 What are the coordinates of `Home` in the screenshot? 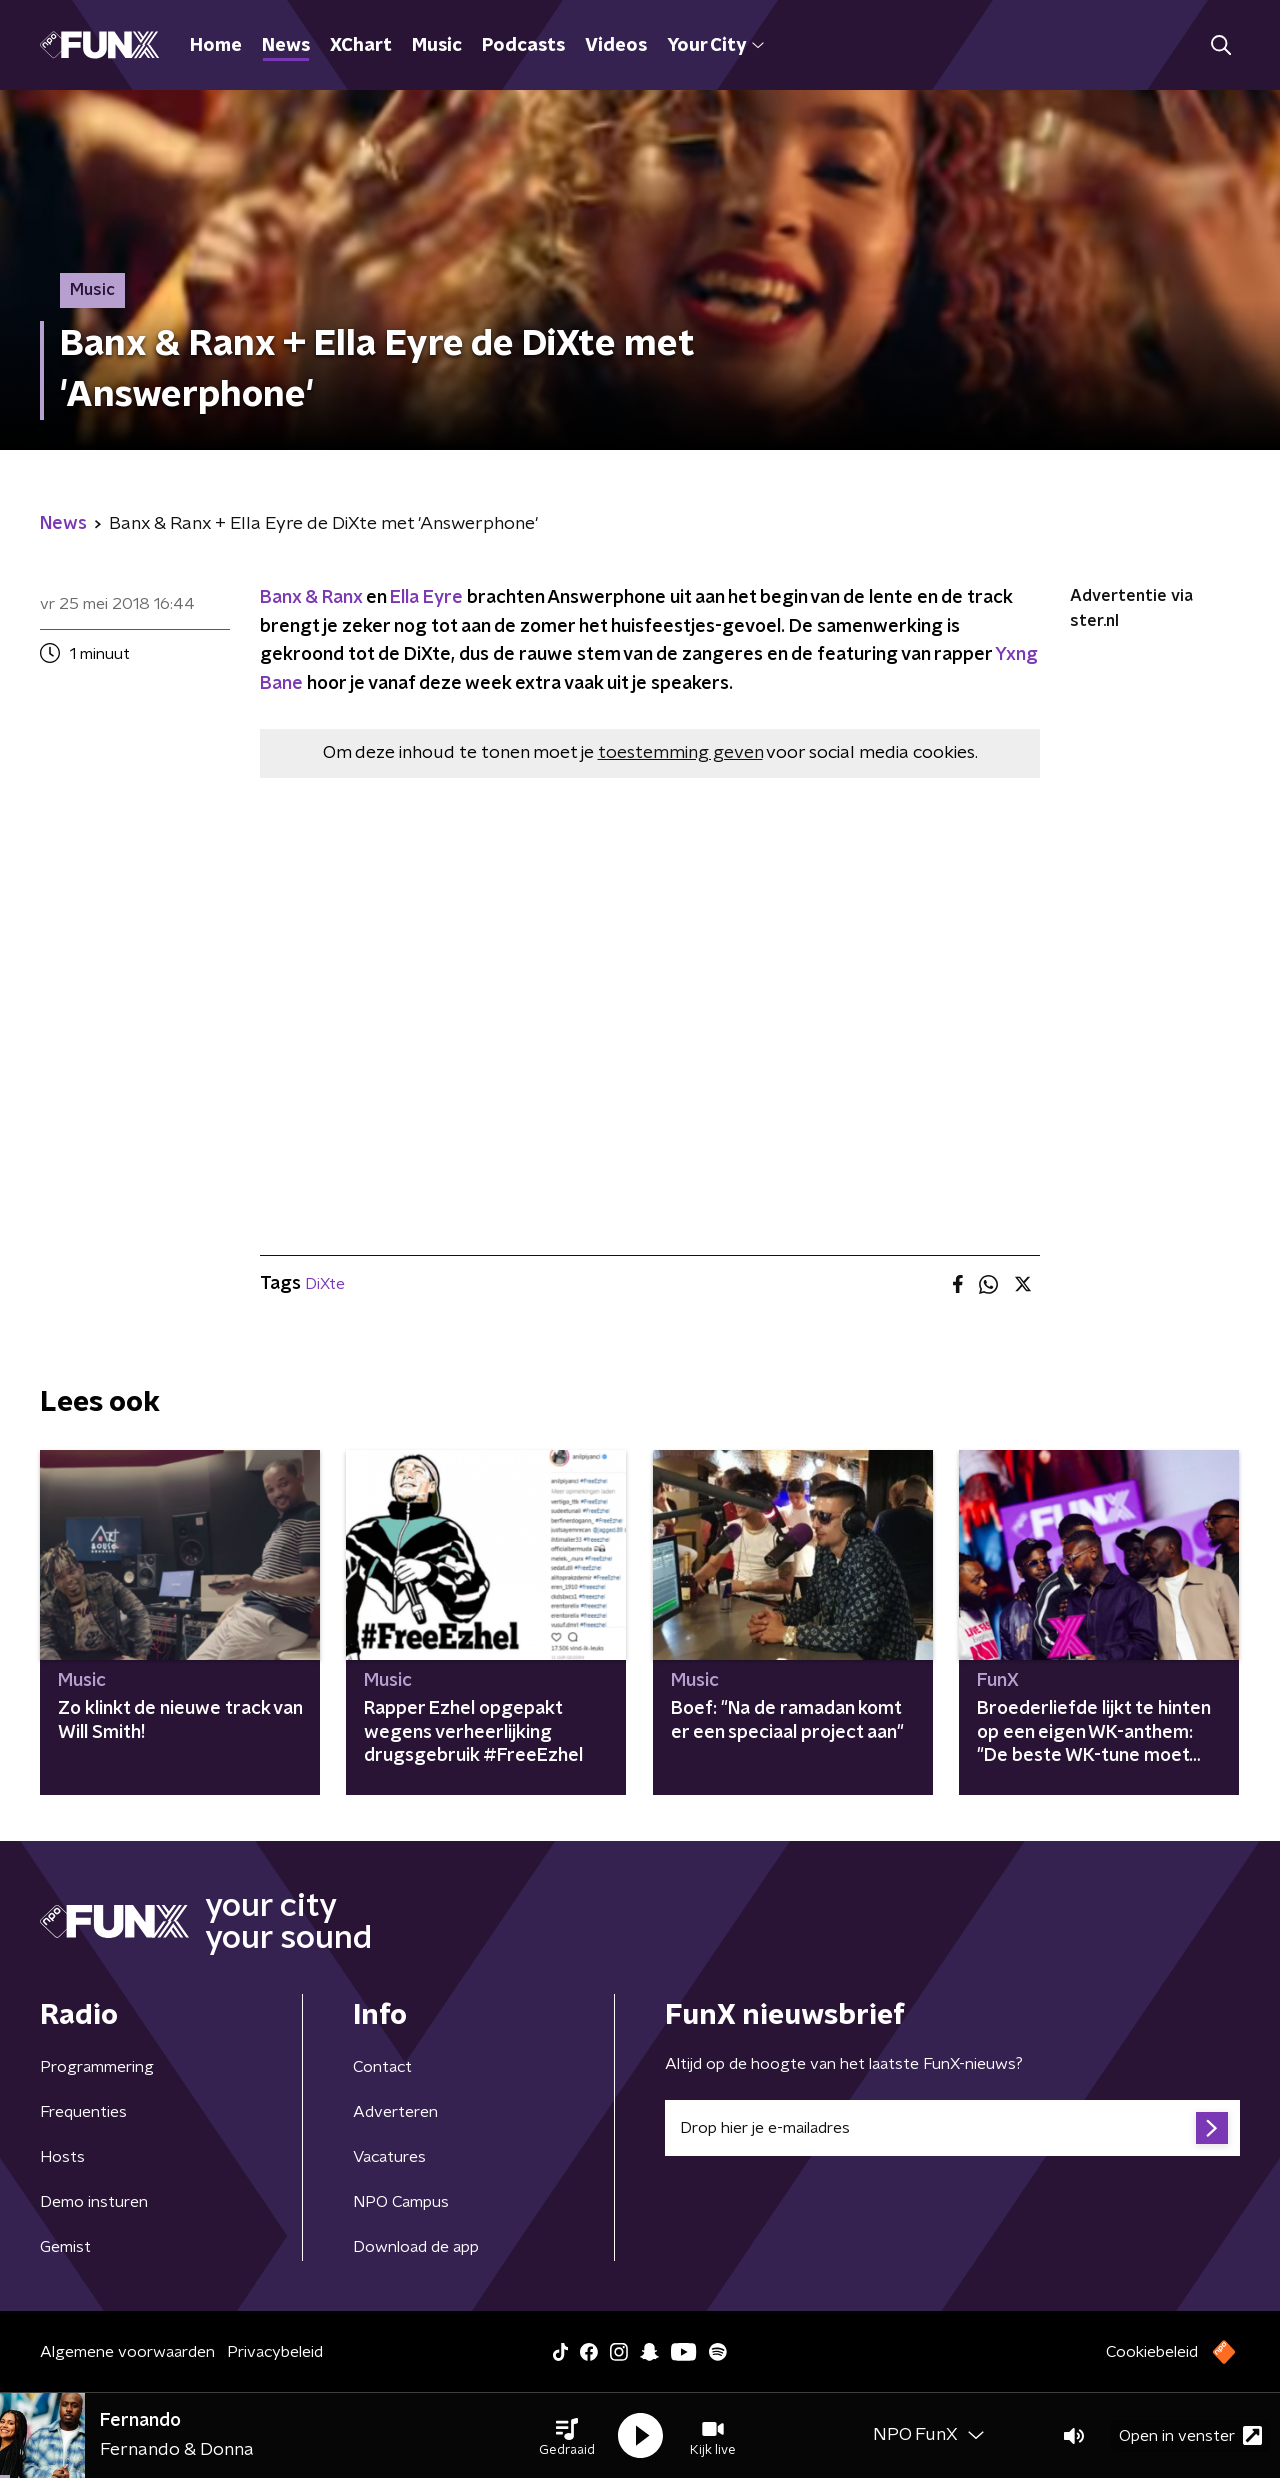 It's located at (216, 46).